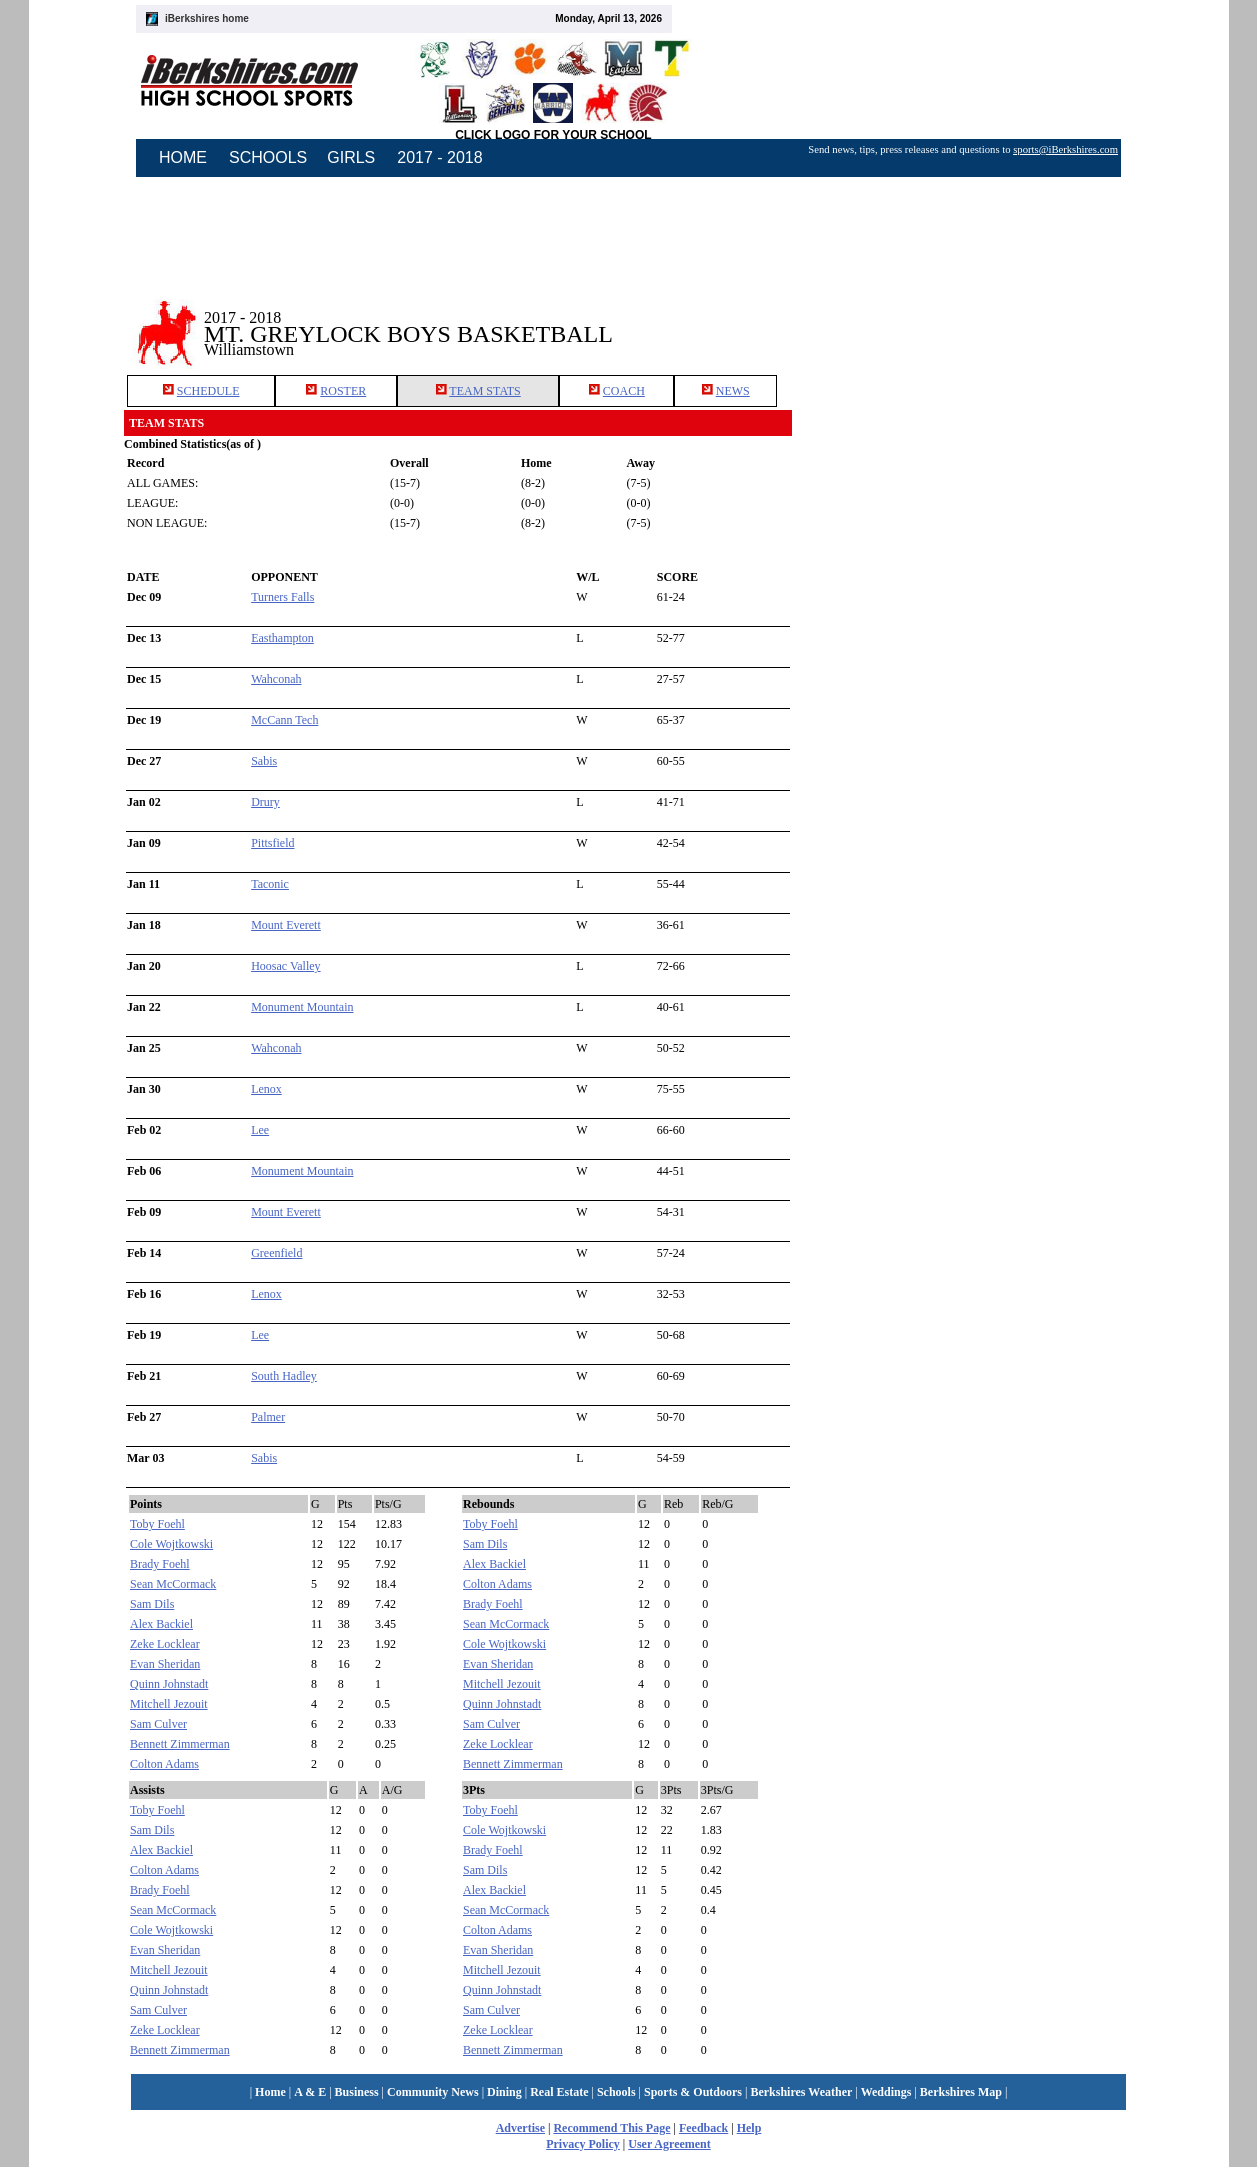  What do you see at coordinates (963, 319) in the screenshot?
I see `[Advertisement]` at bounding box center [963, 319].